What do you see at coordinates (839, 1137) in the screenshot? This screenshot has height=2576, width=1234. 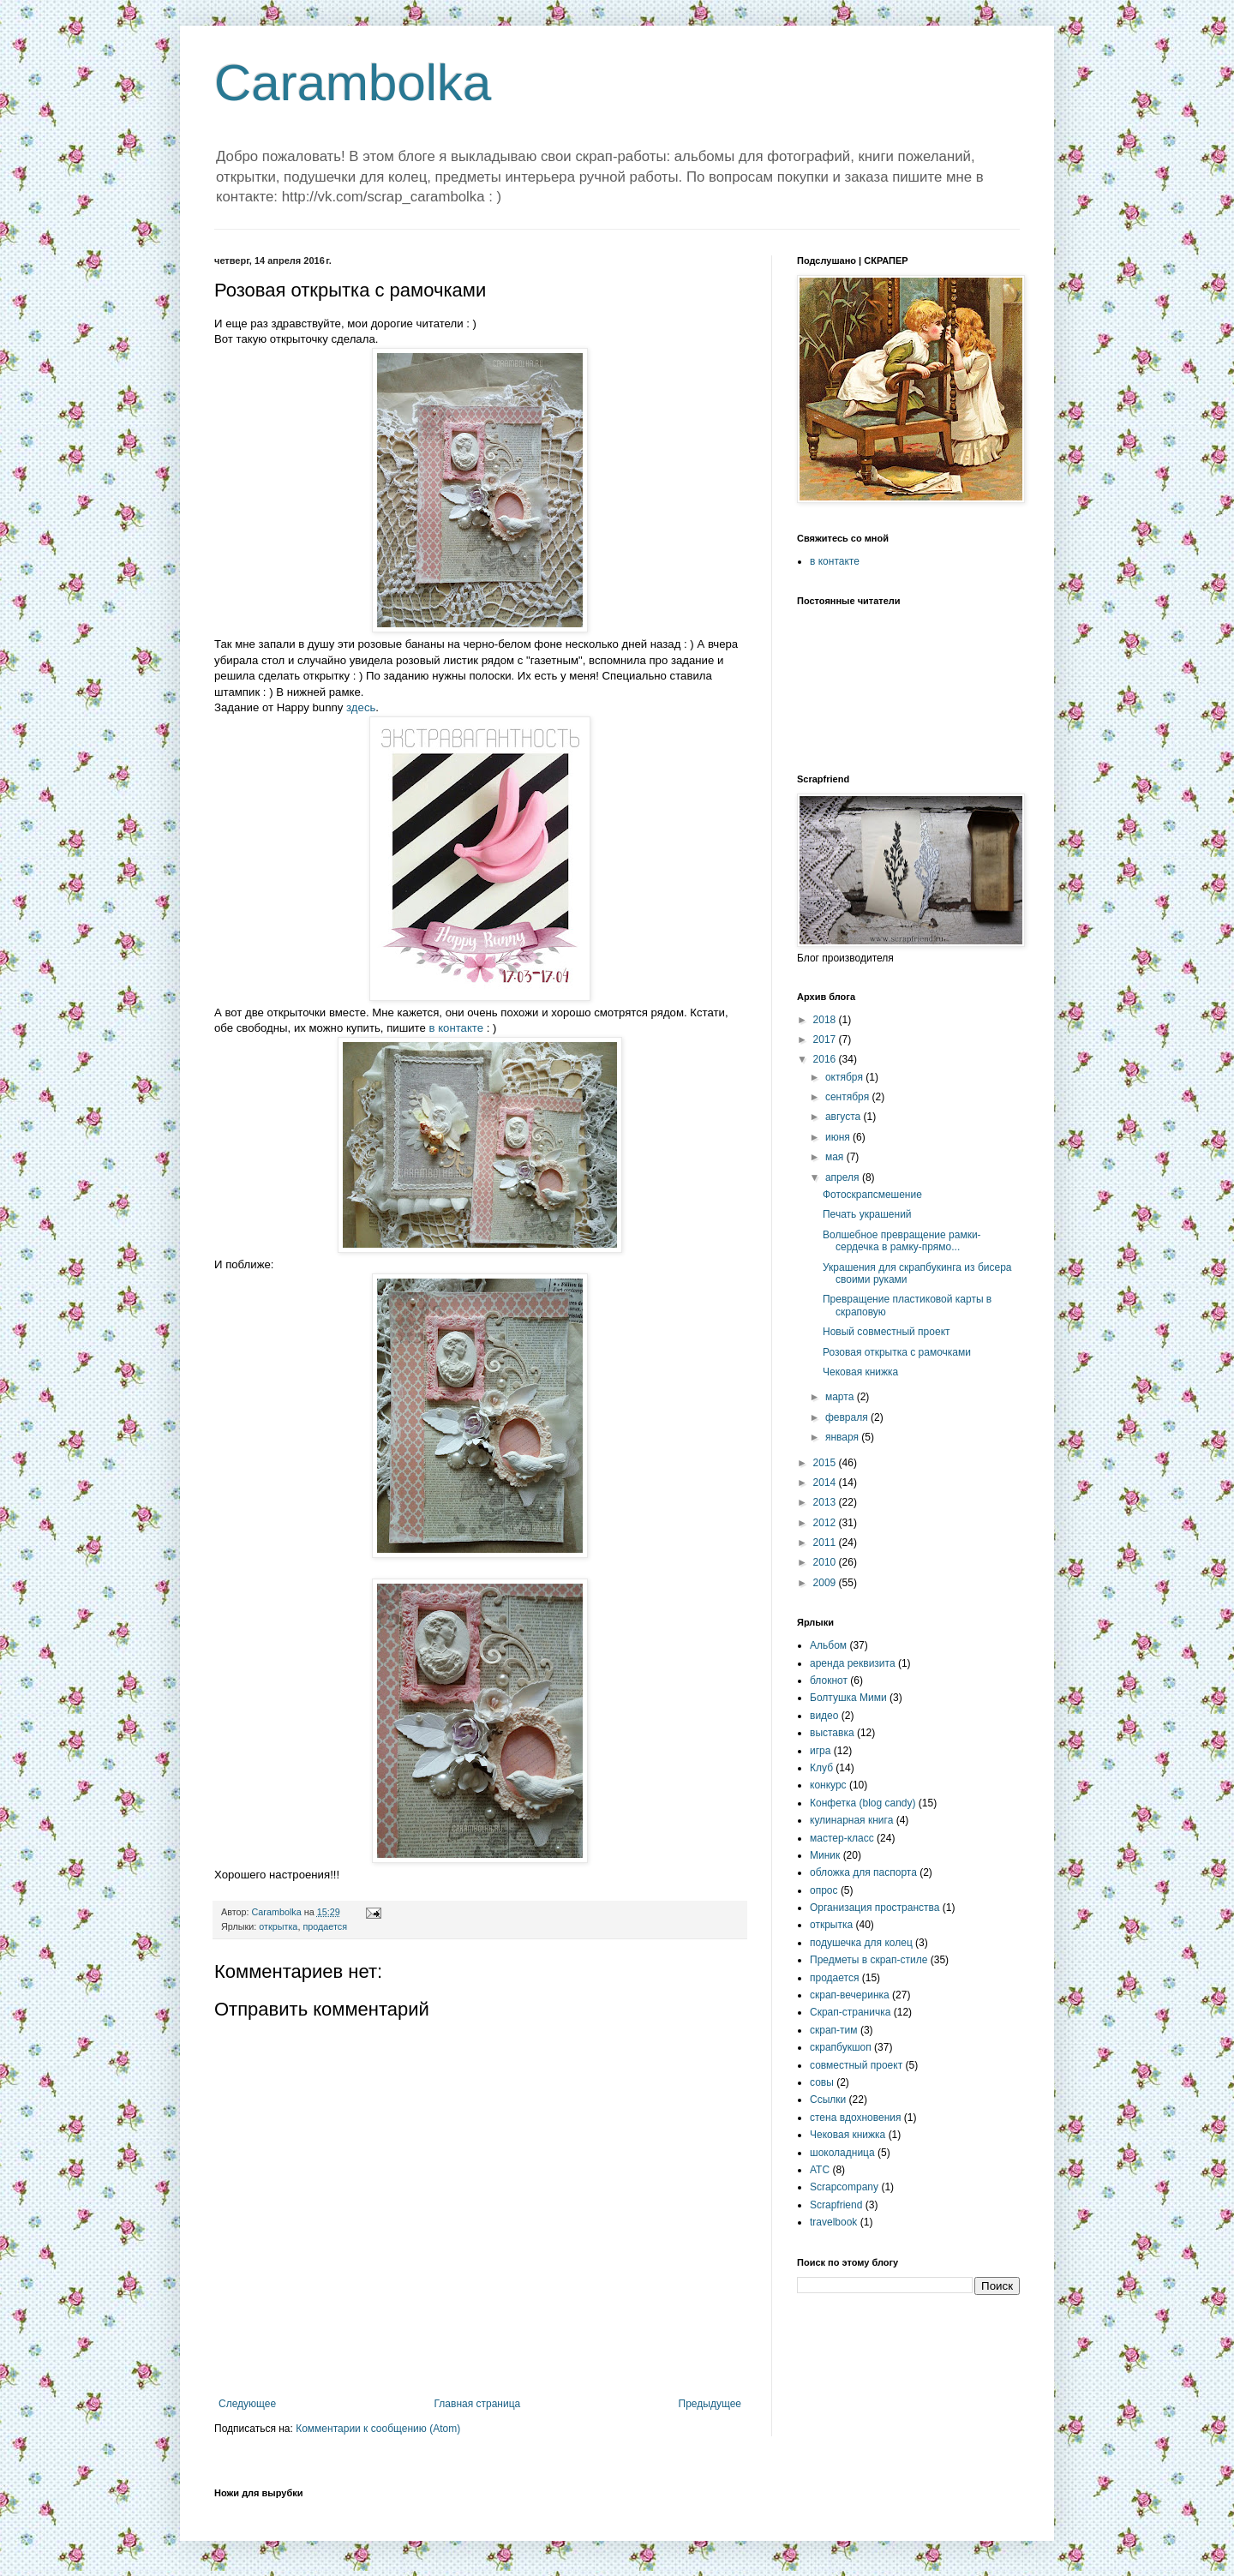 I see `июня` at bounding box center [839, 1137].